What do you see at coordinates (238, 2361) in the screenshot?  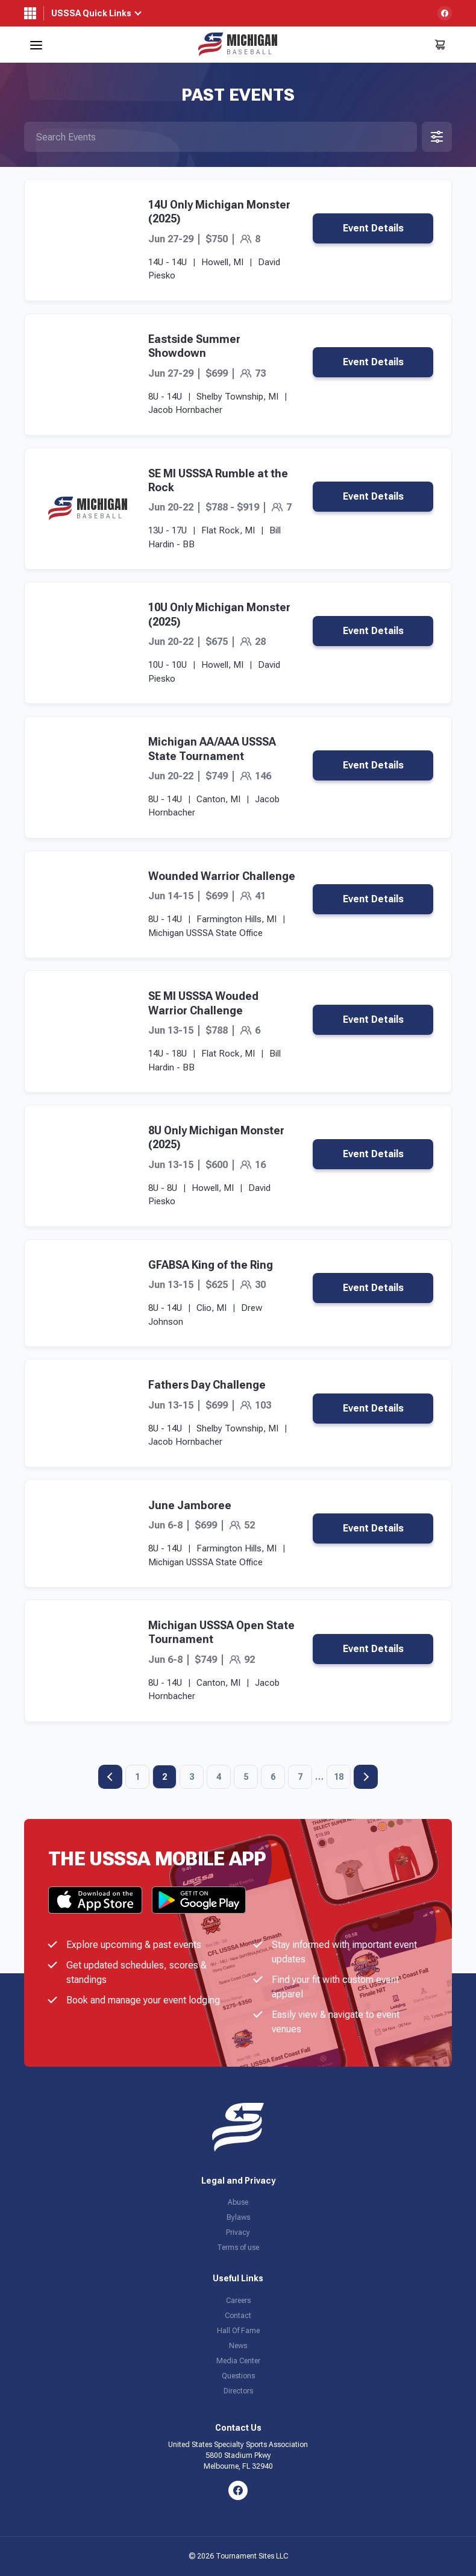 I see `Media Center` at bounding box center [238, 2361].